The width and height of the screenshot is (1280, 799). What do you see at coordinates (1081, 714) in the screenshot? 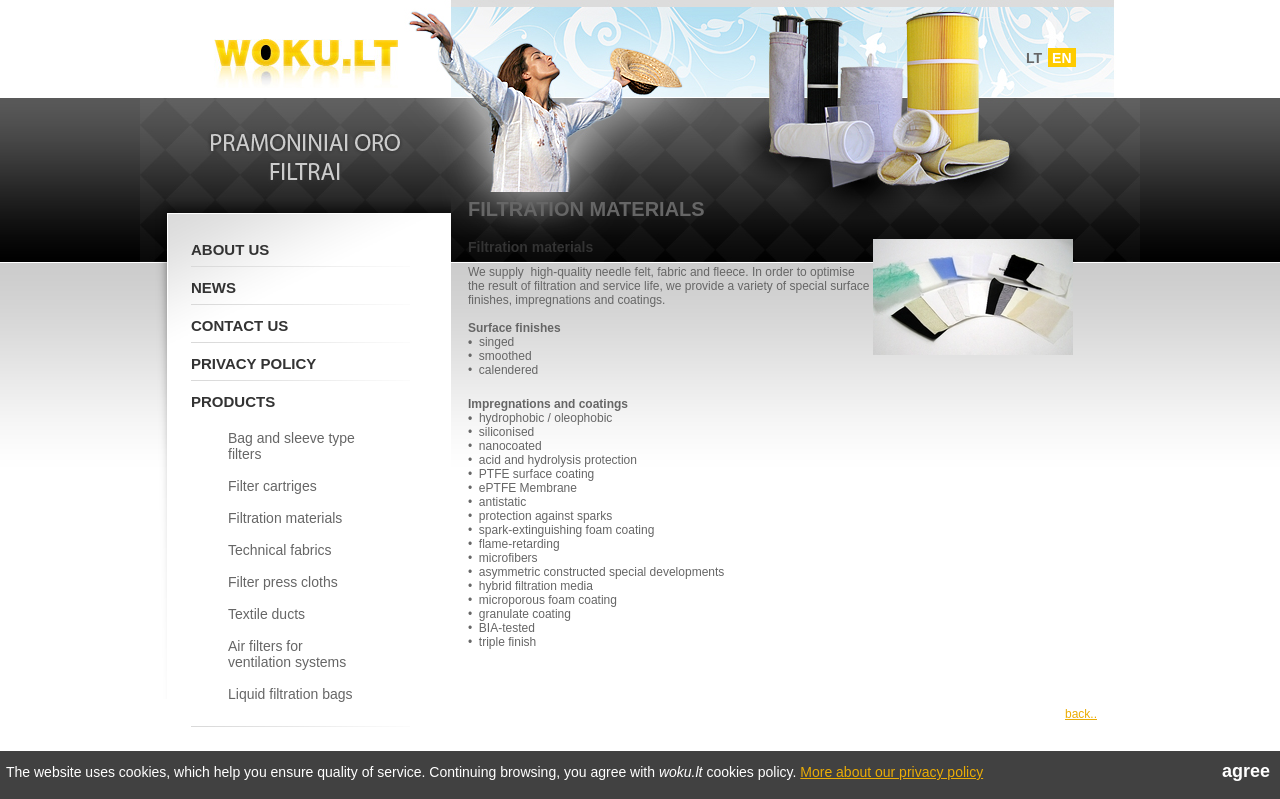
I see `back..` at bounding box center [1081, 714].